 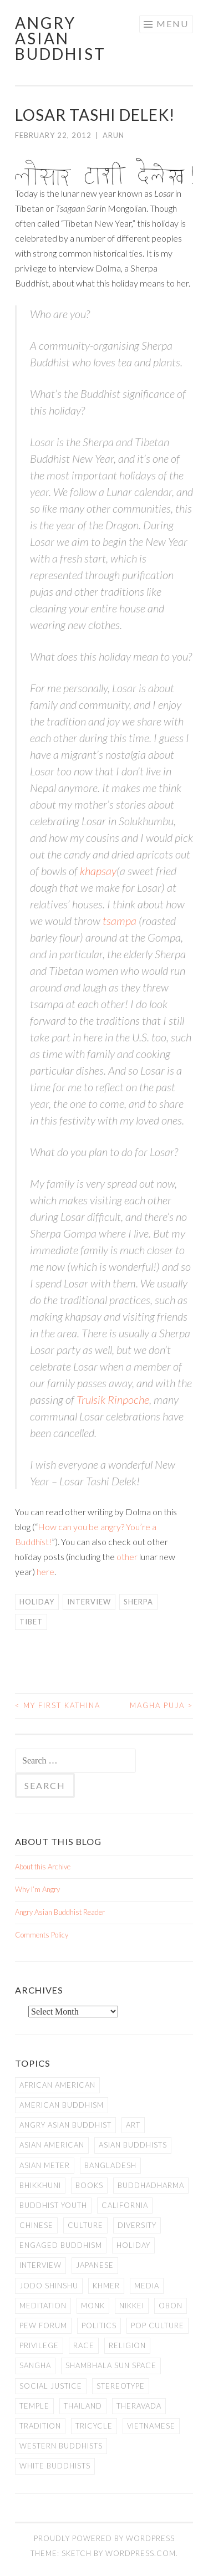 What do you see at coordinates (133, 2124) in the screenshot?
I see `art [art (6 items)]` at bounding box center [133, 2124].